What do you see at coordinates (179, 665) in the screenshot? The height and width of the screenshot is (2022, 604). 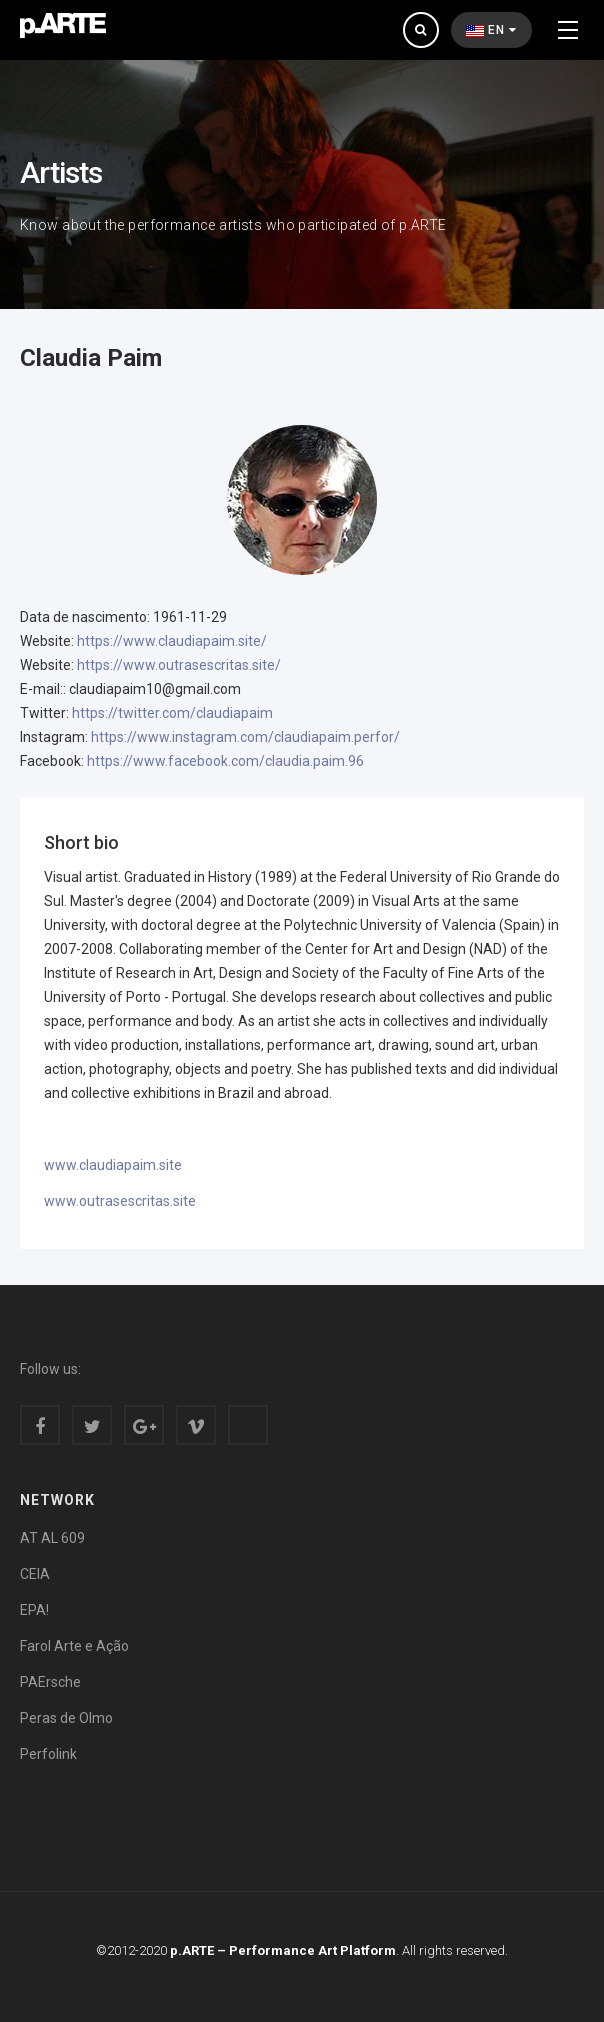 I see `https://www.outrasescritas.site/` at bounding box center [179, 665].